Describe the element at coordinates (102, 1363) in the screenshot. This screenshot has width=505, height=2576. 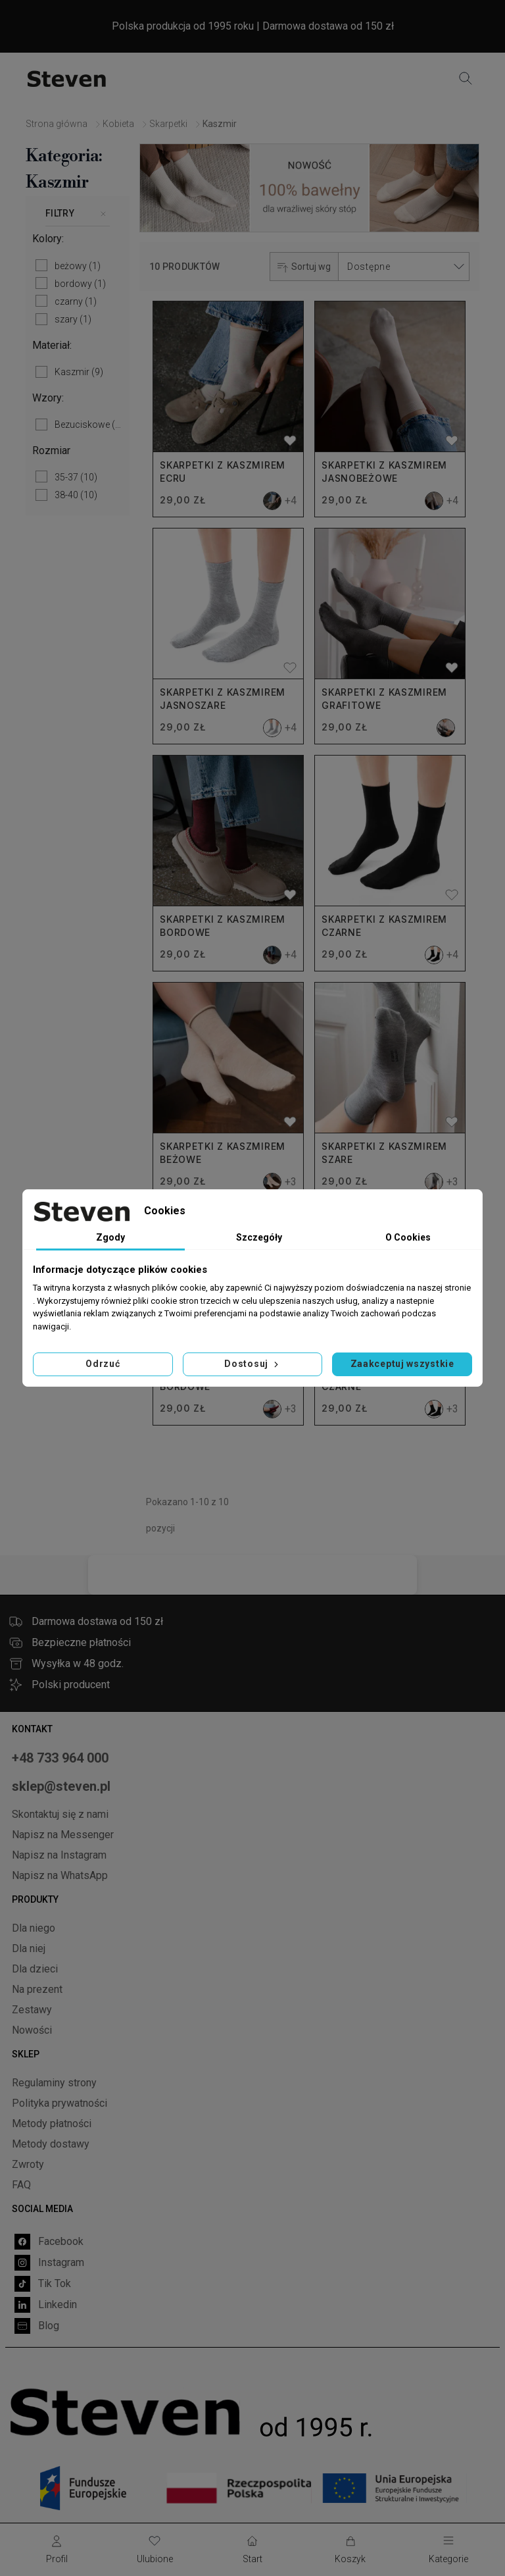
I see `Odrzuć` at that location.